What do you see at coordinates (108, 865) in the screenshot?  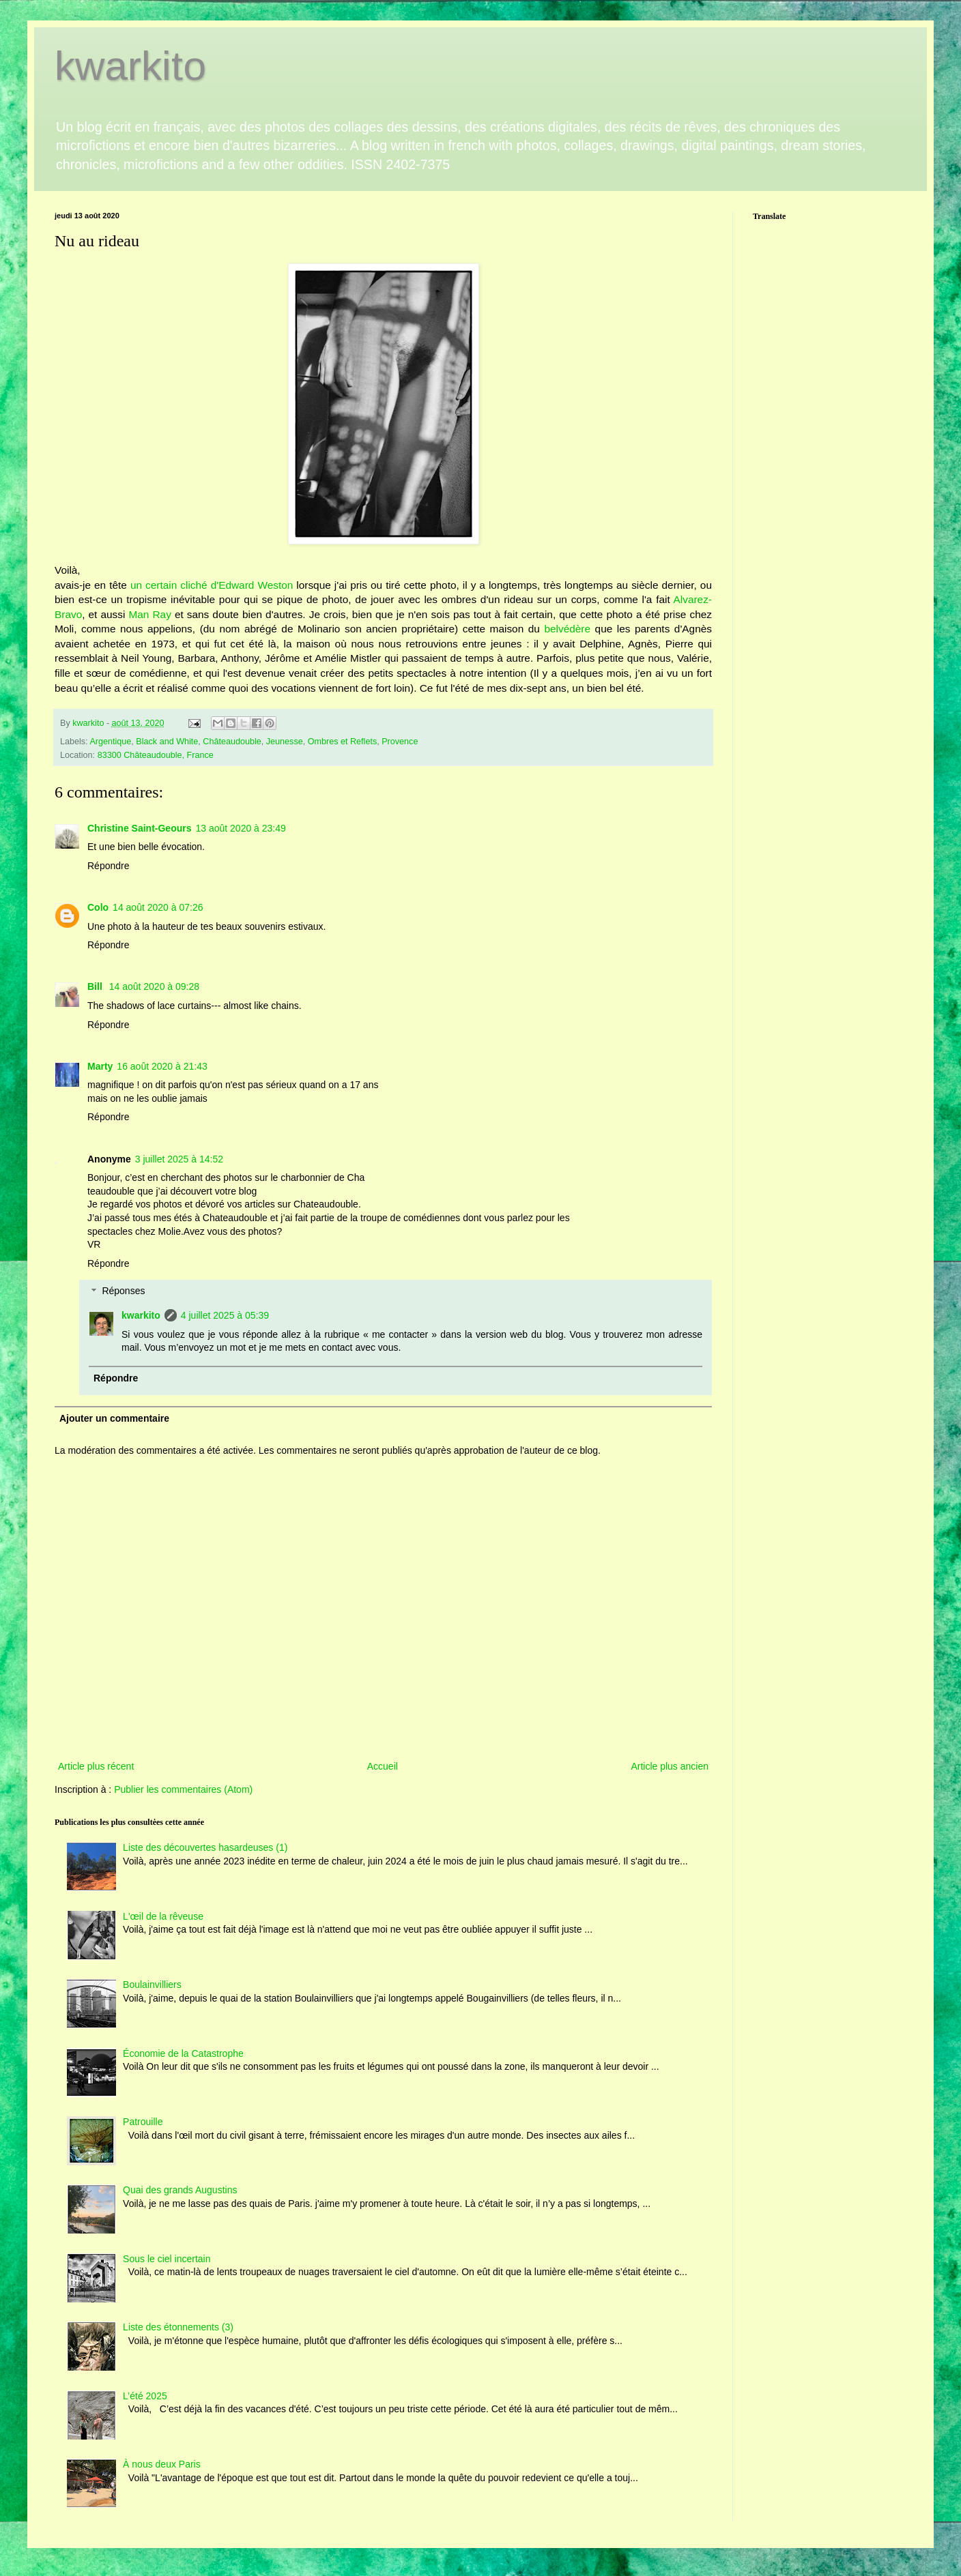 I see `Répondre` at bounding box center [108, 865].